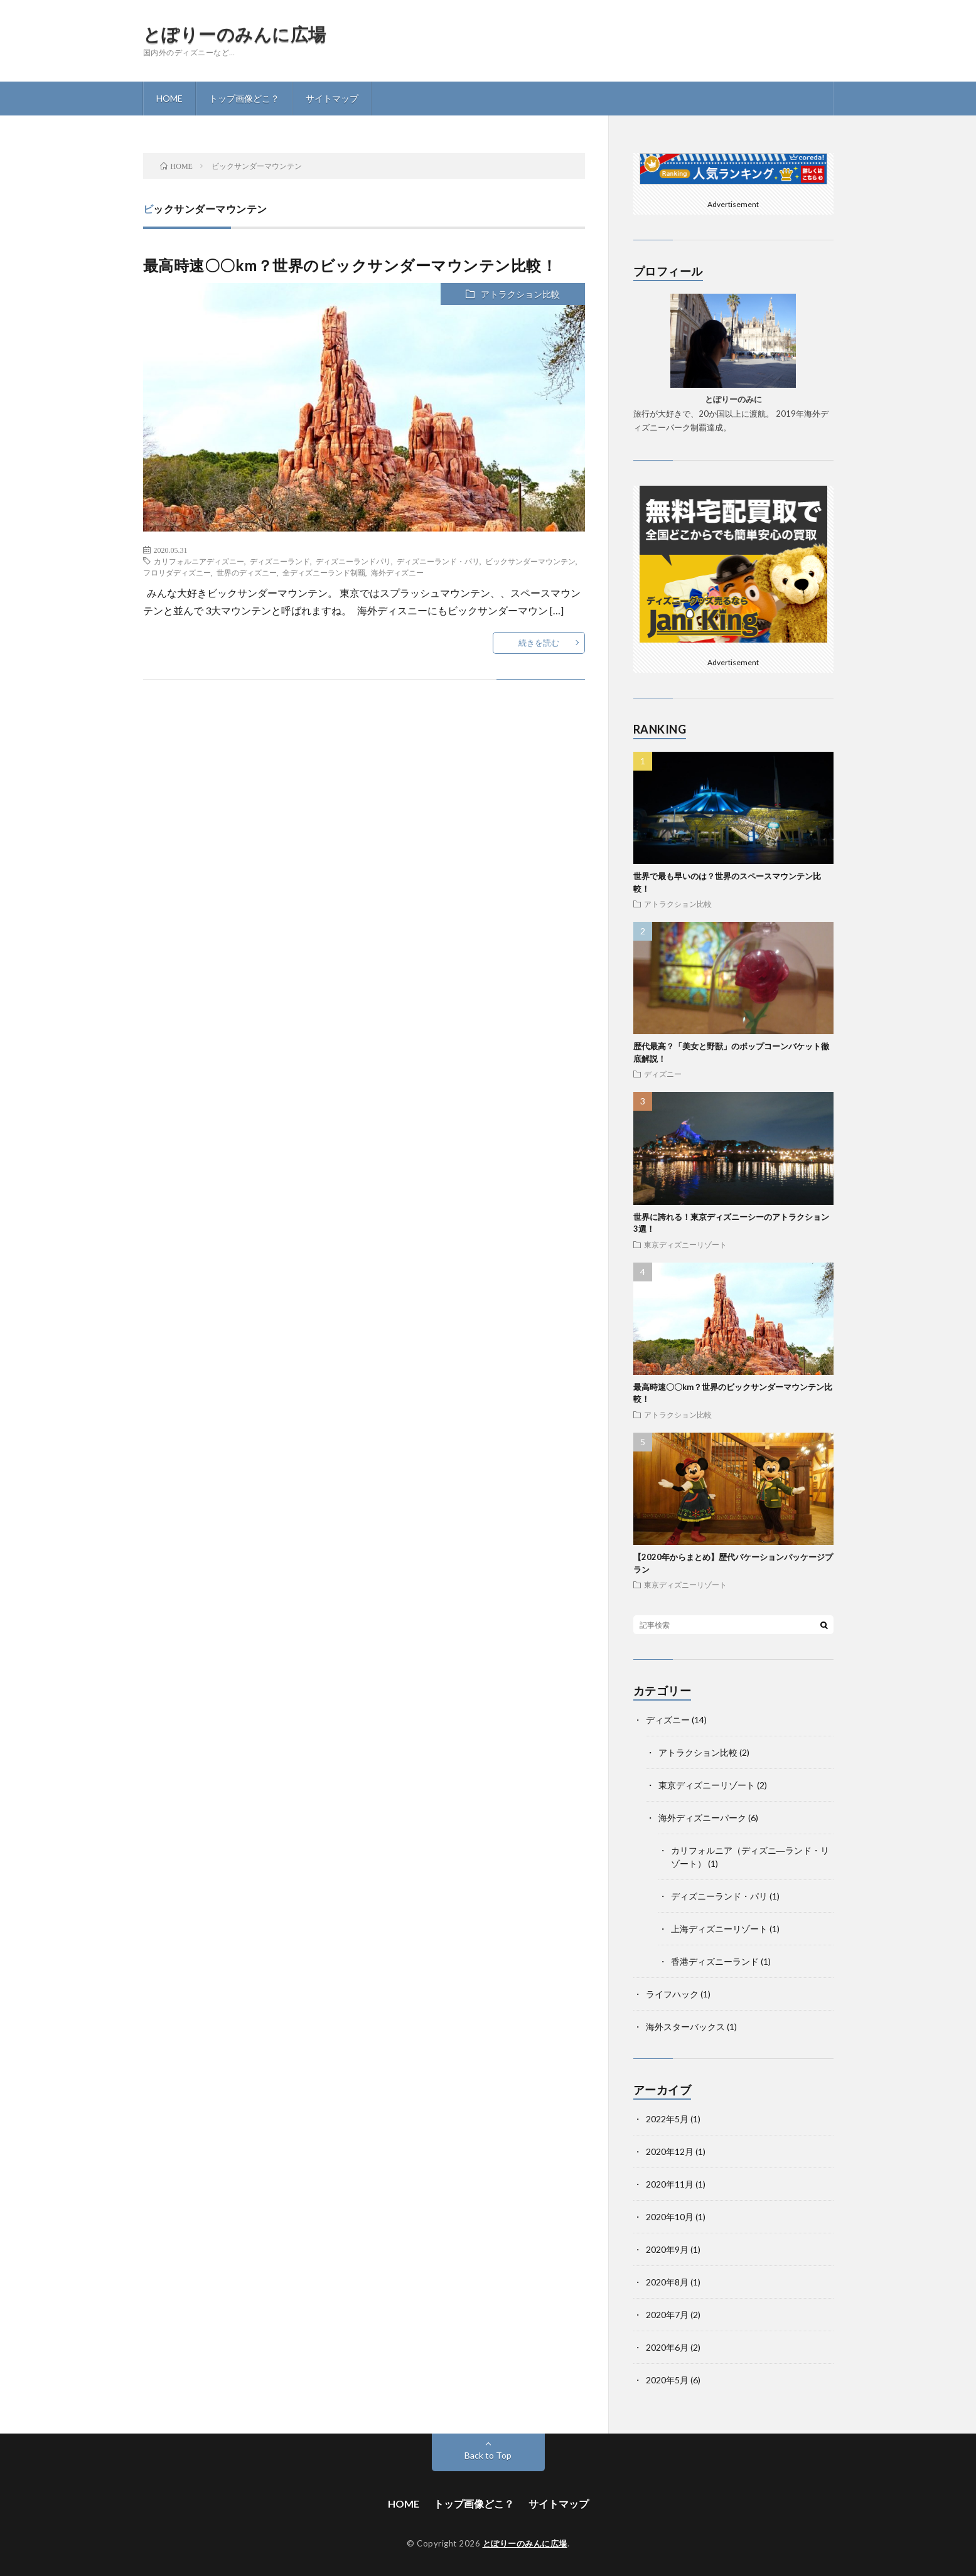 The height and width of the screenshot is (2576, 976). Describe the element at coordinates (670, 2216) in the screenshot. I see `2020年10月` at that location.